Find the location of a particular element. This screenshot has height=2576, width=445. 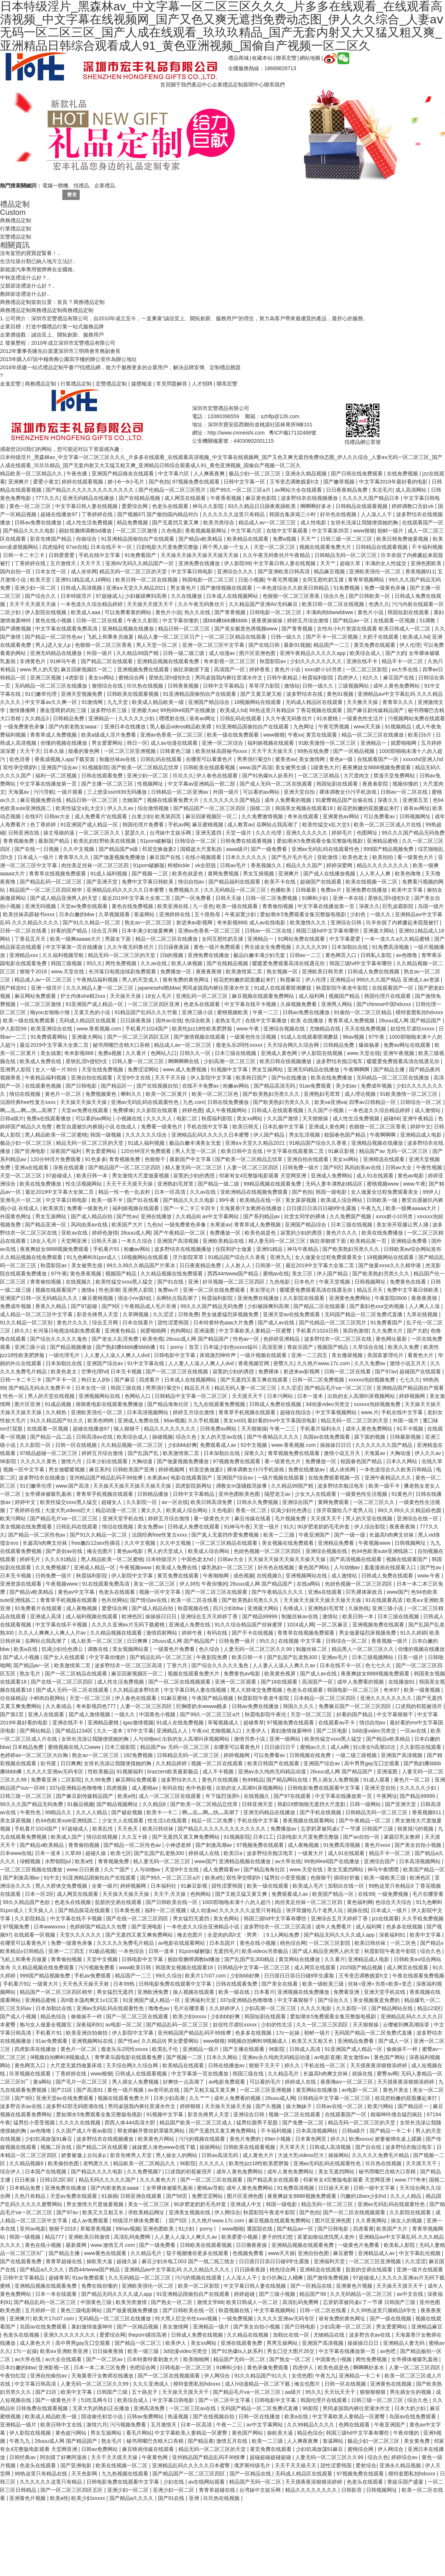

精品国产无码一区二区 is located at coordinates (240, 2359).